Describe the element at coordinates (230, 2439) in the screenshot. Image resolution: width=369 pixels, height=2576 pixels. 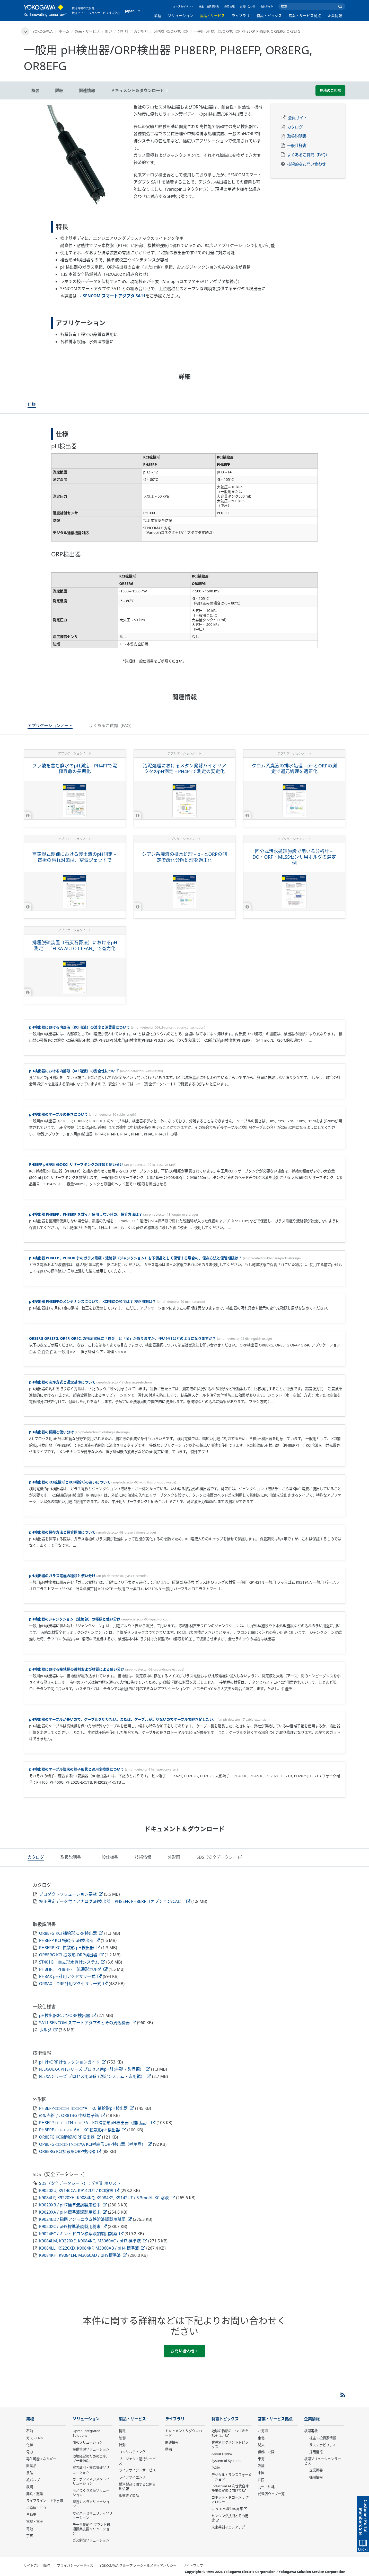
I see `業種別セグメントトピックス` at that location.